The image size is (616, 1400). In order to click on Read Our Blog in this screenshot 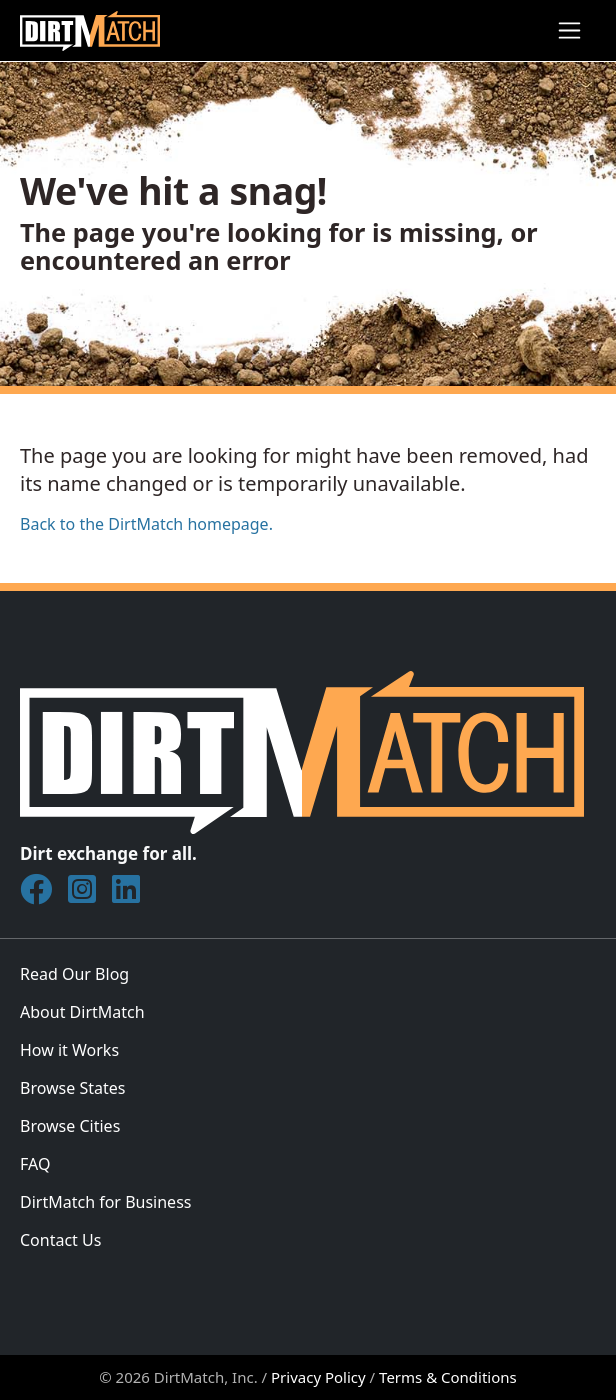, I will do `click(74, 974)`.